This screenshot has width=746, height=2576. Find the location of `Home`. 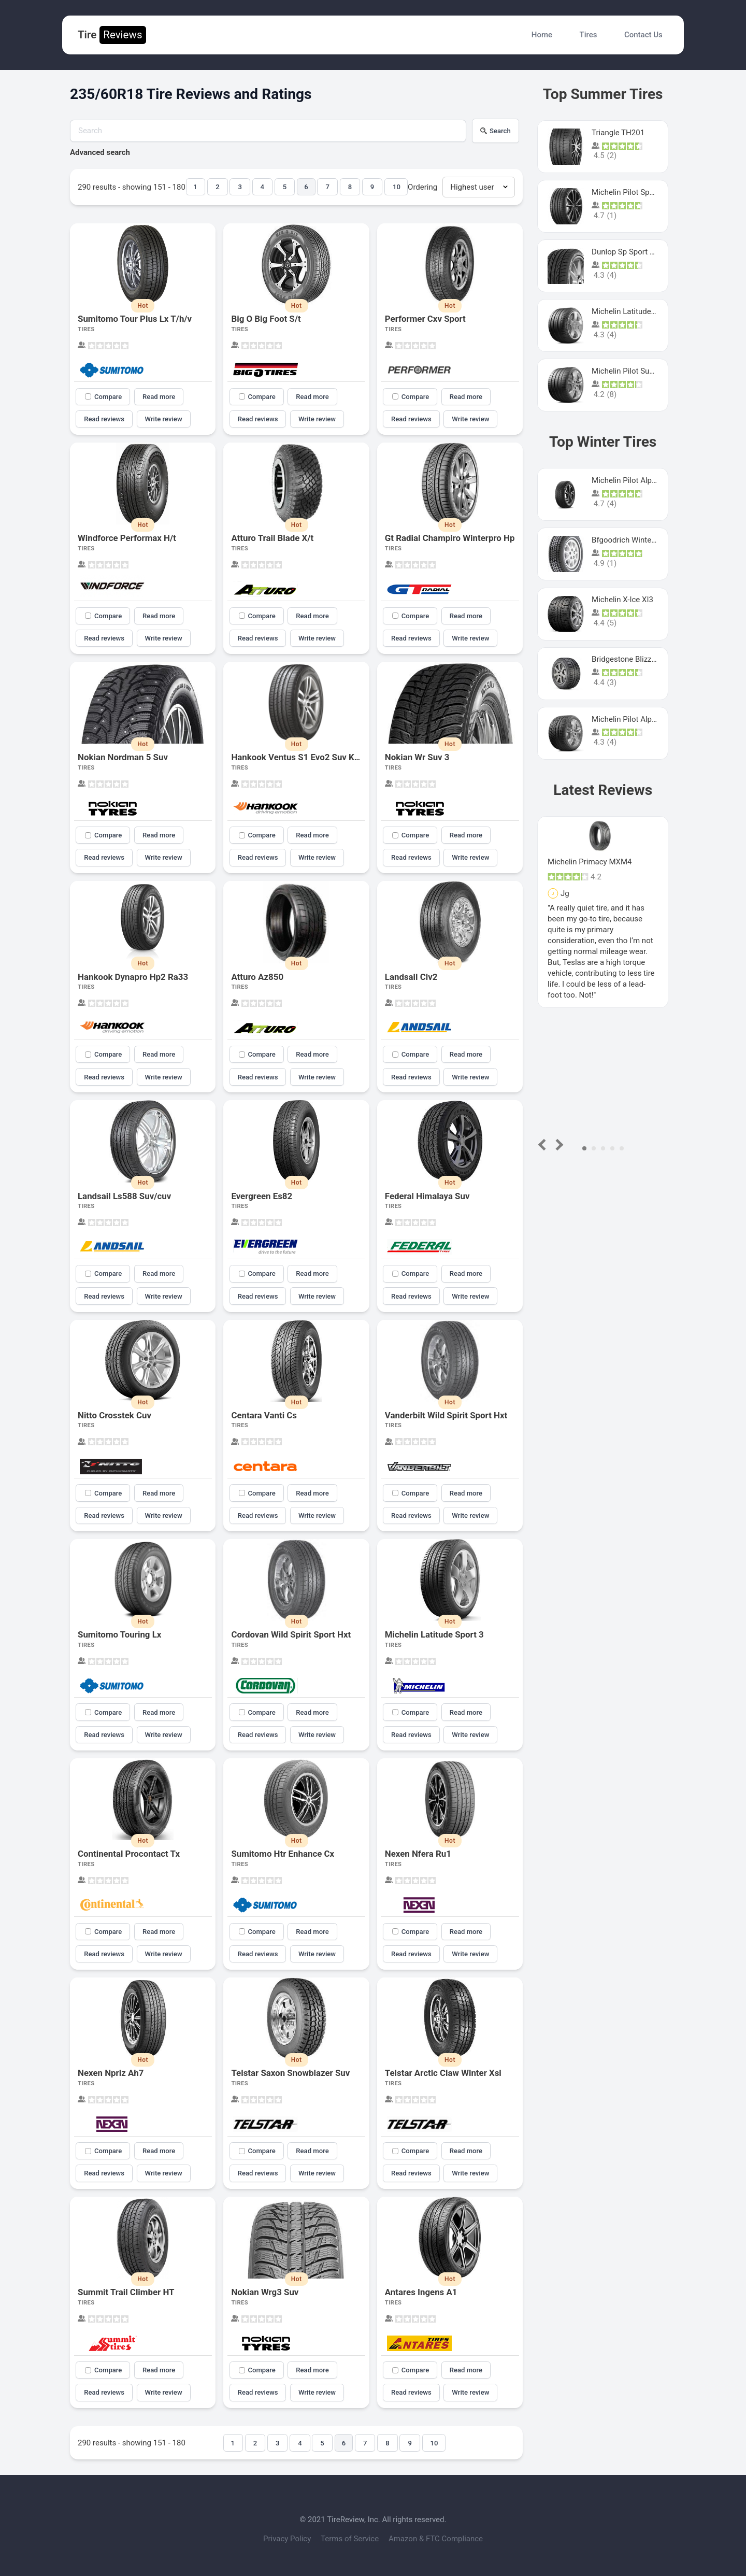

Home is located at coordinates (542, 34).